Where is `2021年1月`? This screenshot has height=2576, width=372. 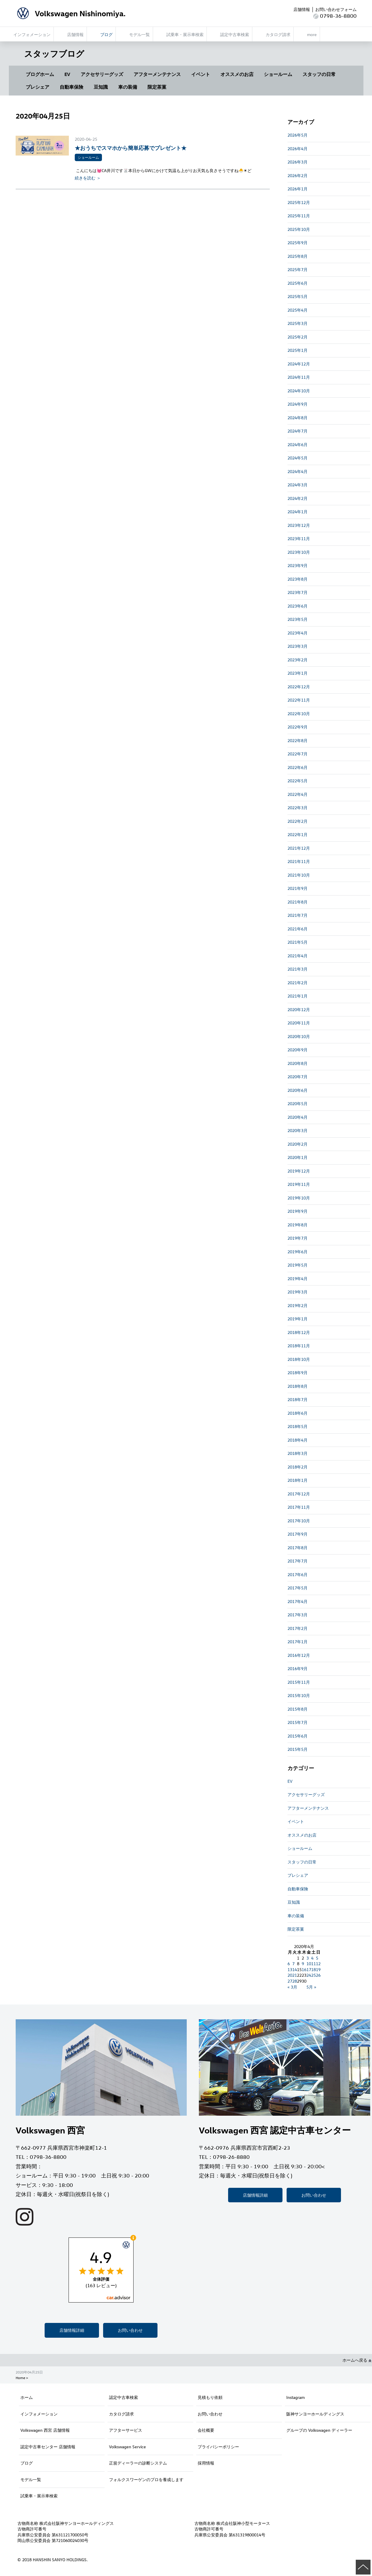
2021年1月 is located at coordinates (297, 996).